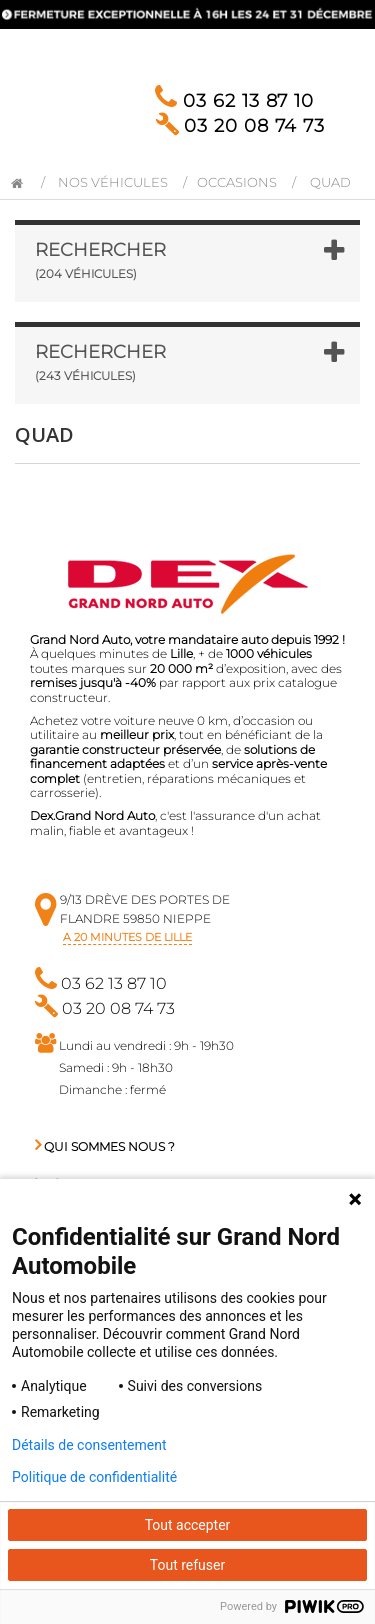 The height and width of the screenshot is (1624, 375). What do you see at coordinates (240, 126) in the screenshot?
I see `03 20 08 74 73` at bounding box center [240, 126].